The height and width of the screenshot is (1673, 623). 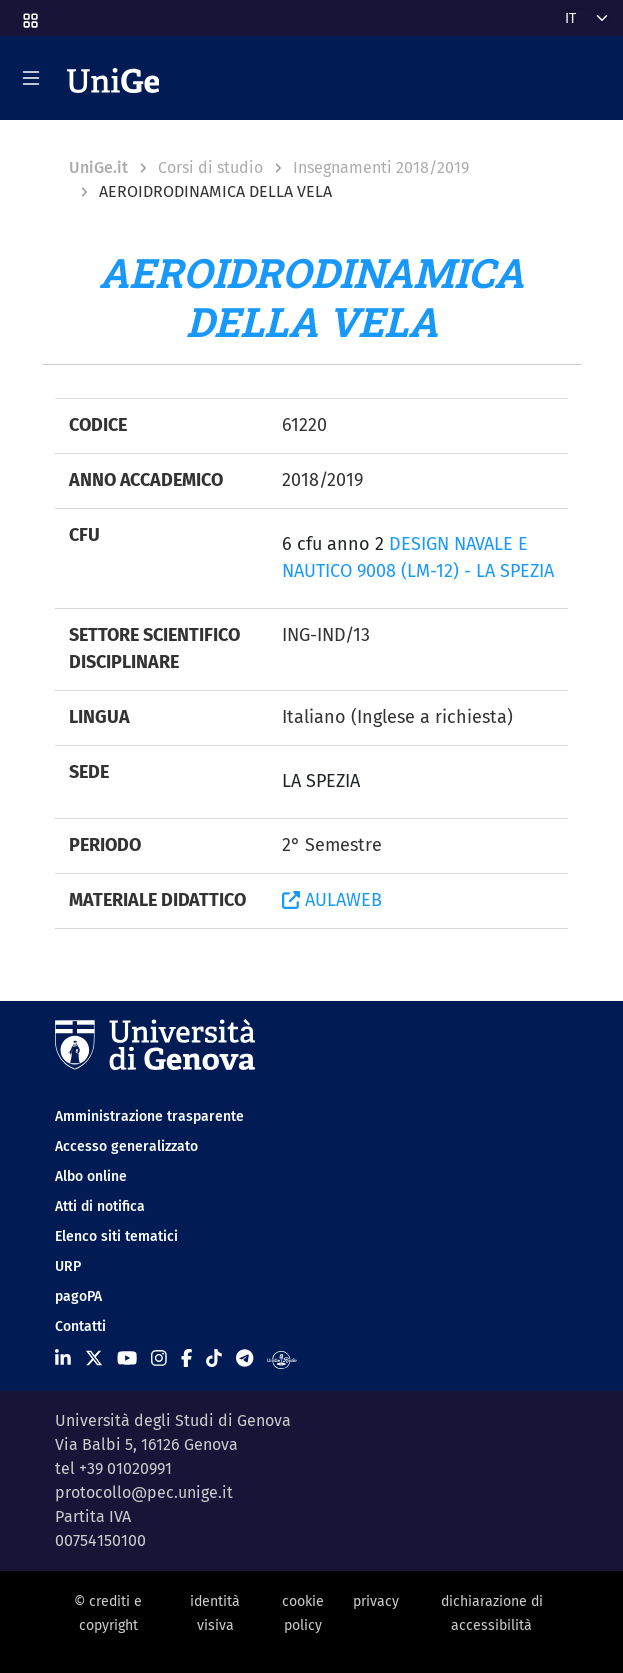 What do you see at coordinates (281, 1359) in the screenshot?
I see `[Segui UniGe Radio]` at bounding box center [281, 1359].